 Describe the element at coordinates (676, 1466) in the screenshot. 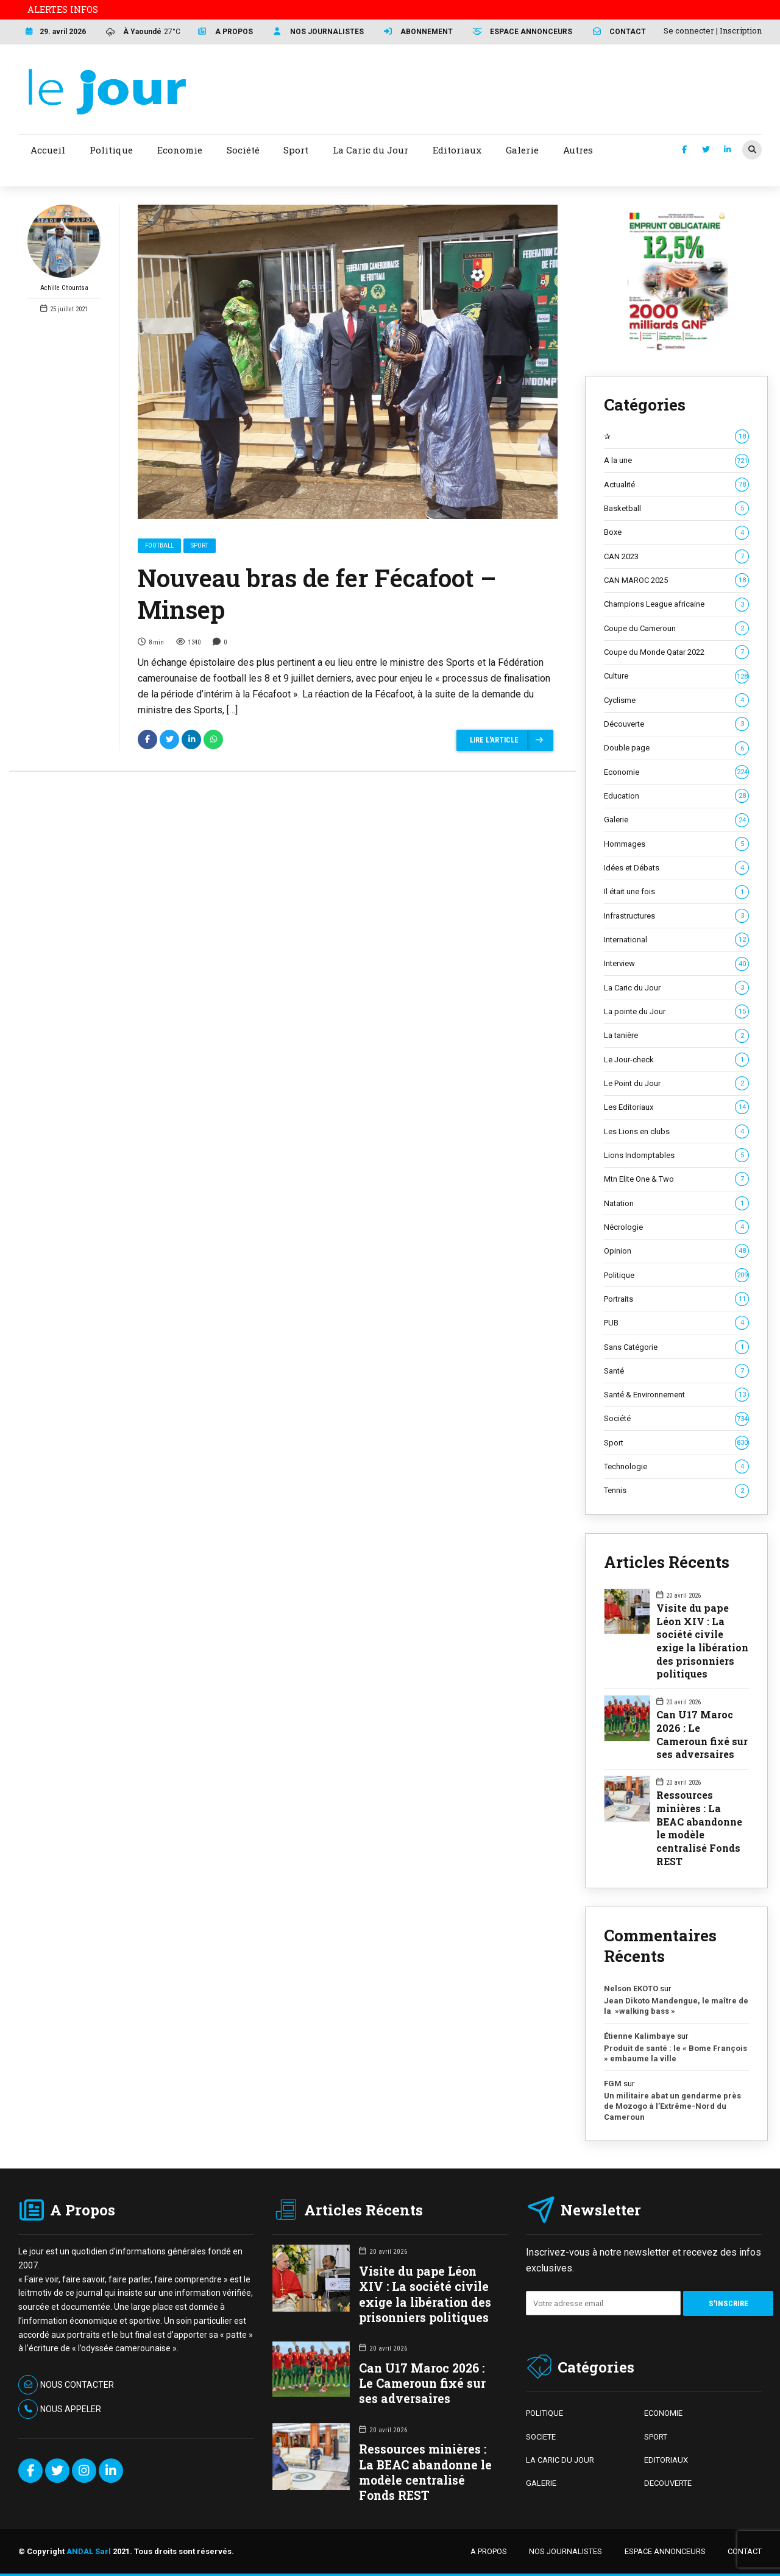

I see `Technologie` at that location.